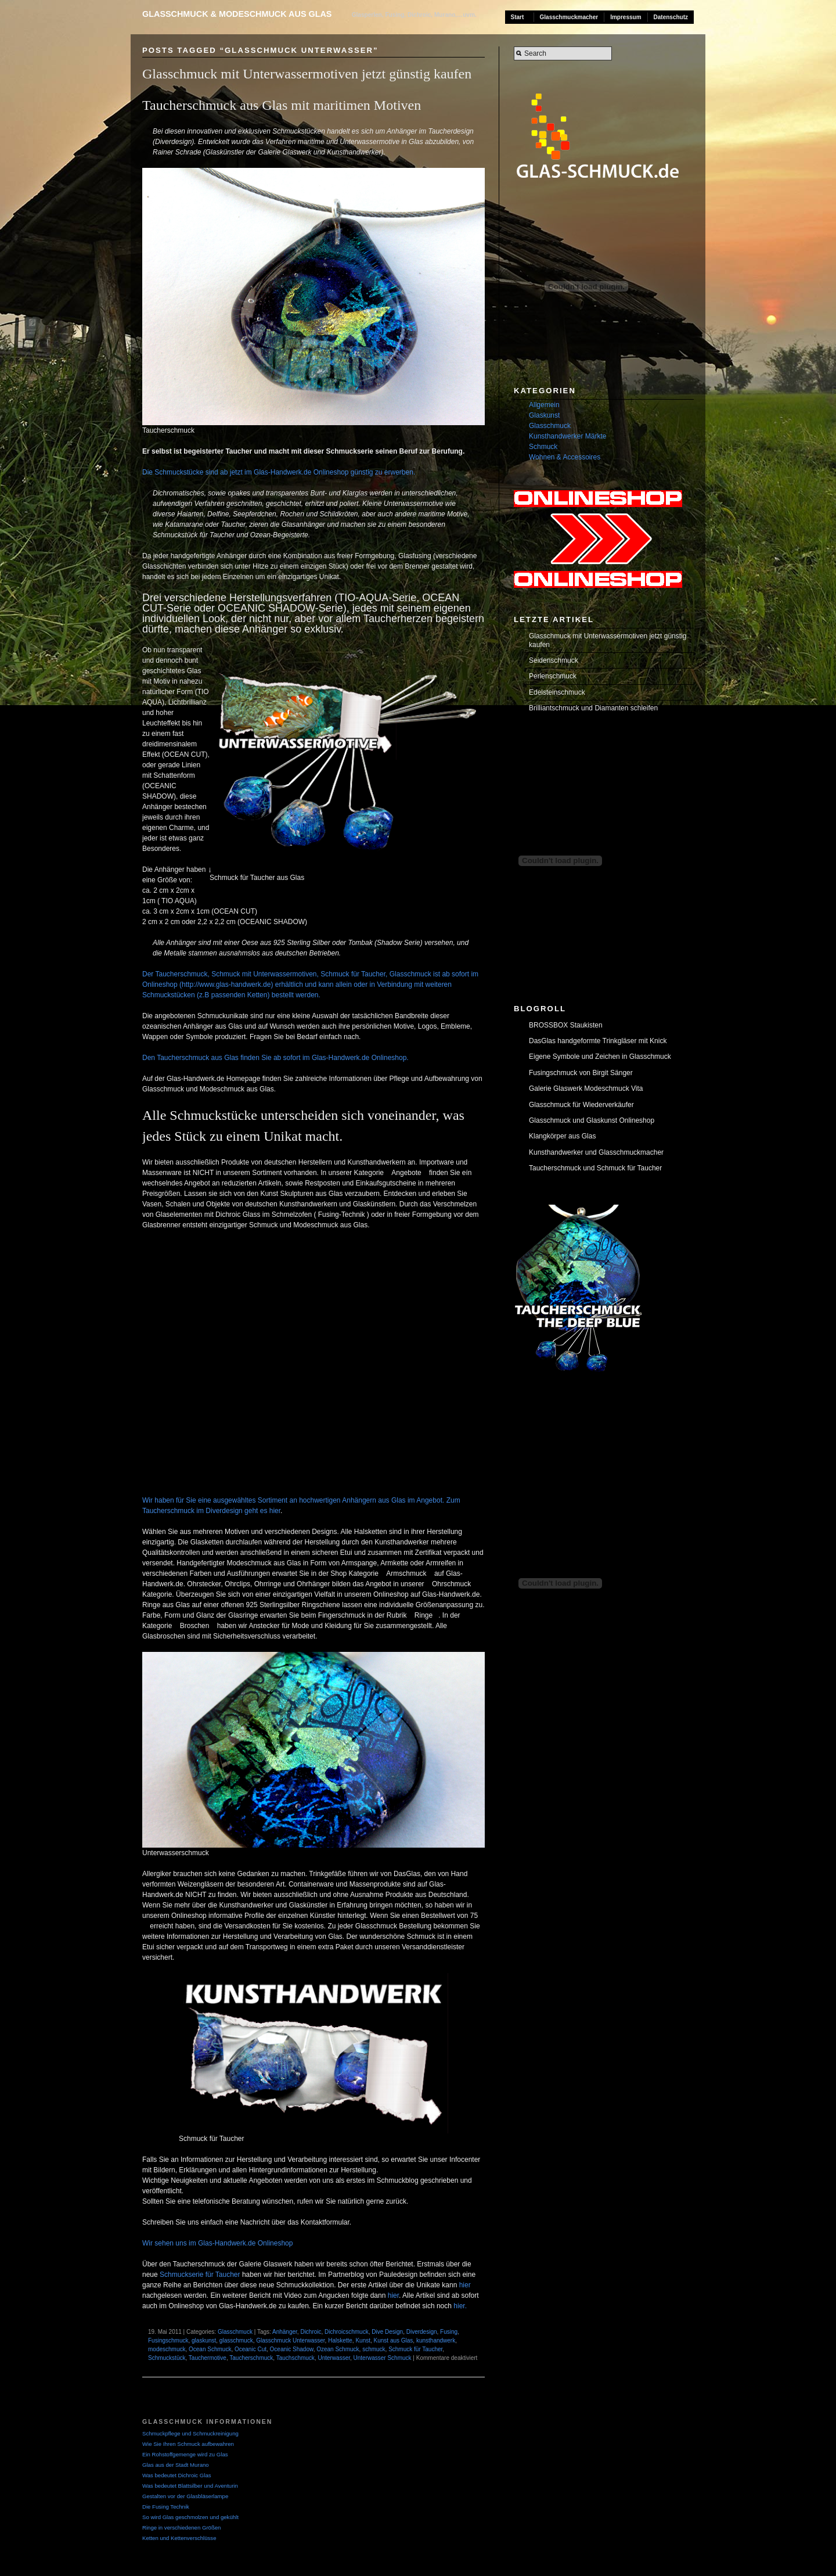 This screenshot has height=2576, width=836. Describe the element at coordinates (190, 2485) in the screenshot. I see `Was bedeutet Blattsilber und Aventurin` at that location.